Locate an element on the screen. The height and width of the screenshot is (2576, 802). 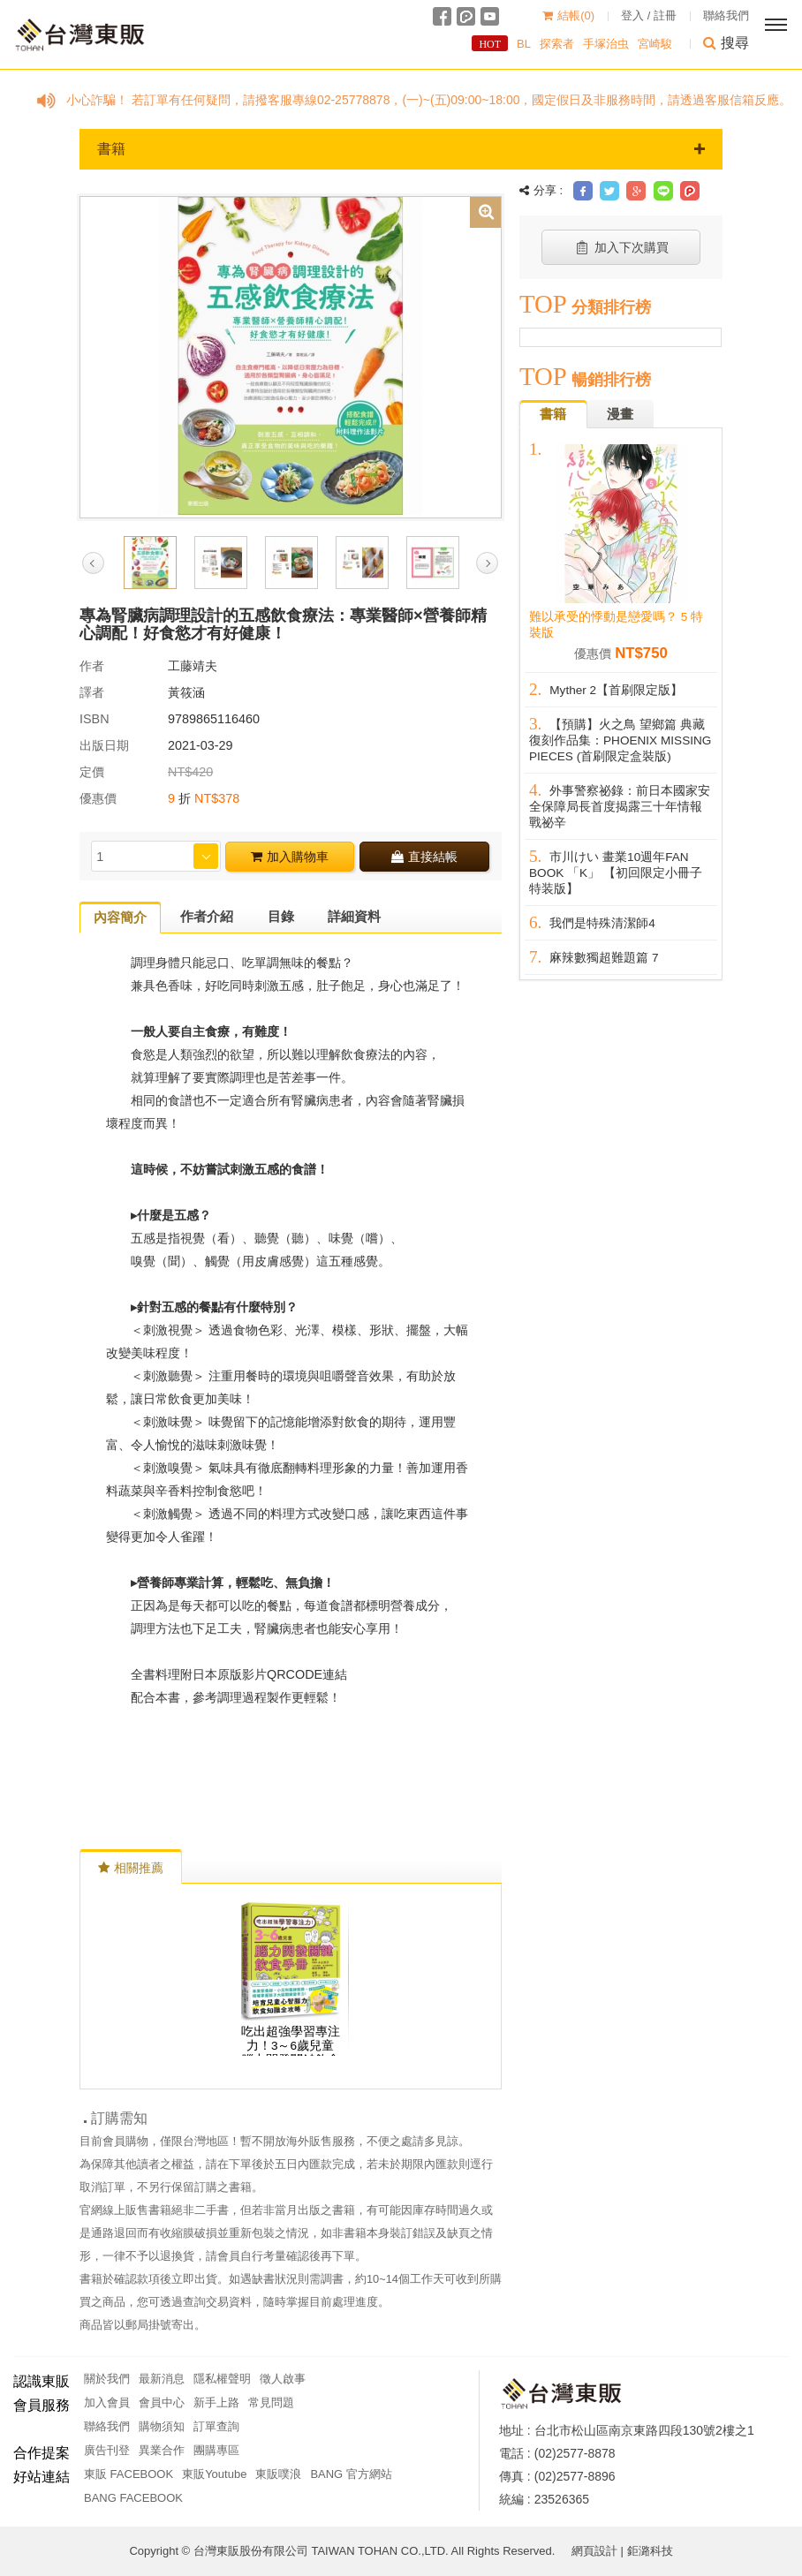
相關推薦 is located at coordinates (130, 1868).